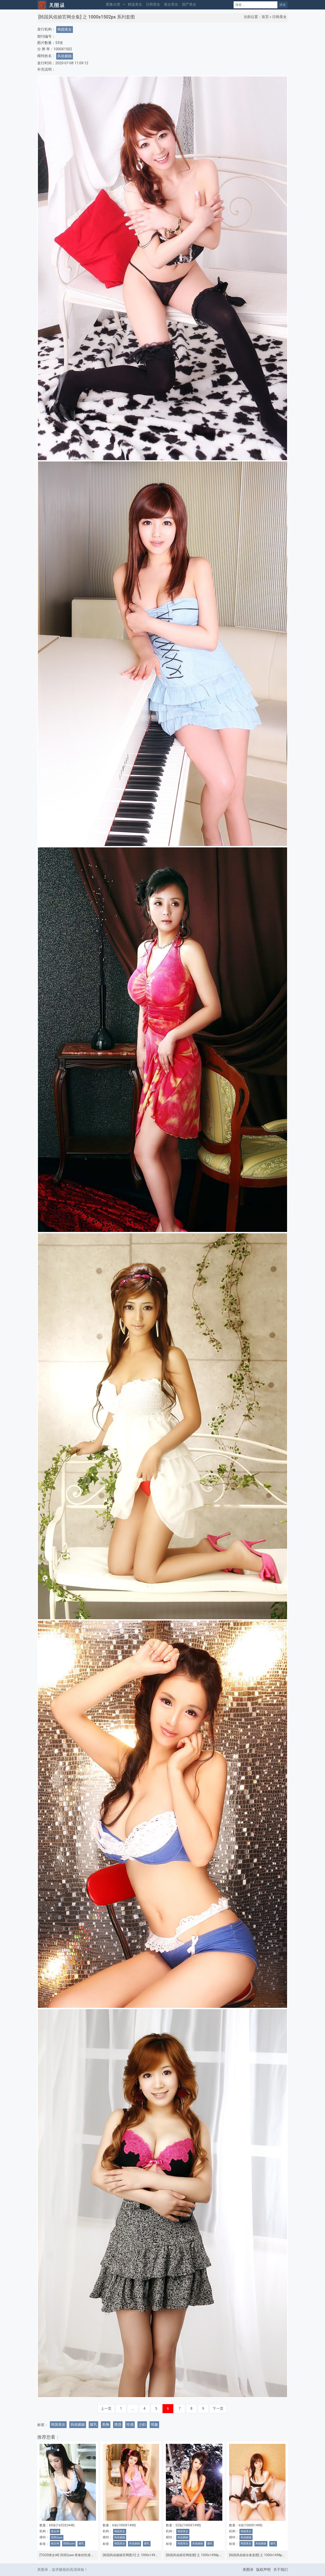  Describe the element at coordinates (64, 56) in the screenshot. I see `风俗媚娘` at that location.